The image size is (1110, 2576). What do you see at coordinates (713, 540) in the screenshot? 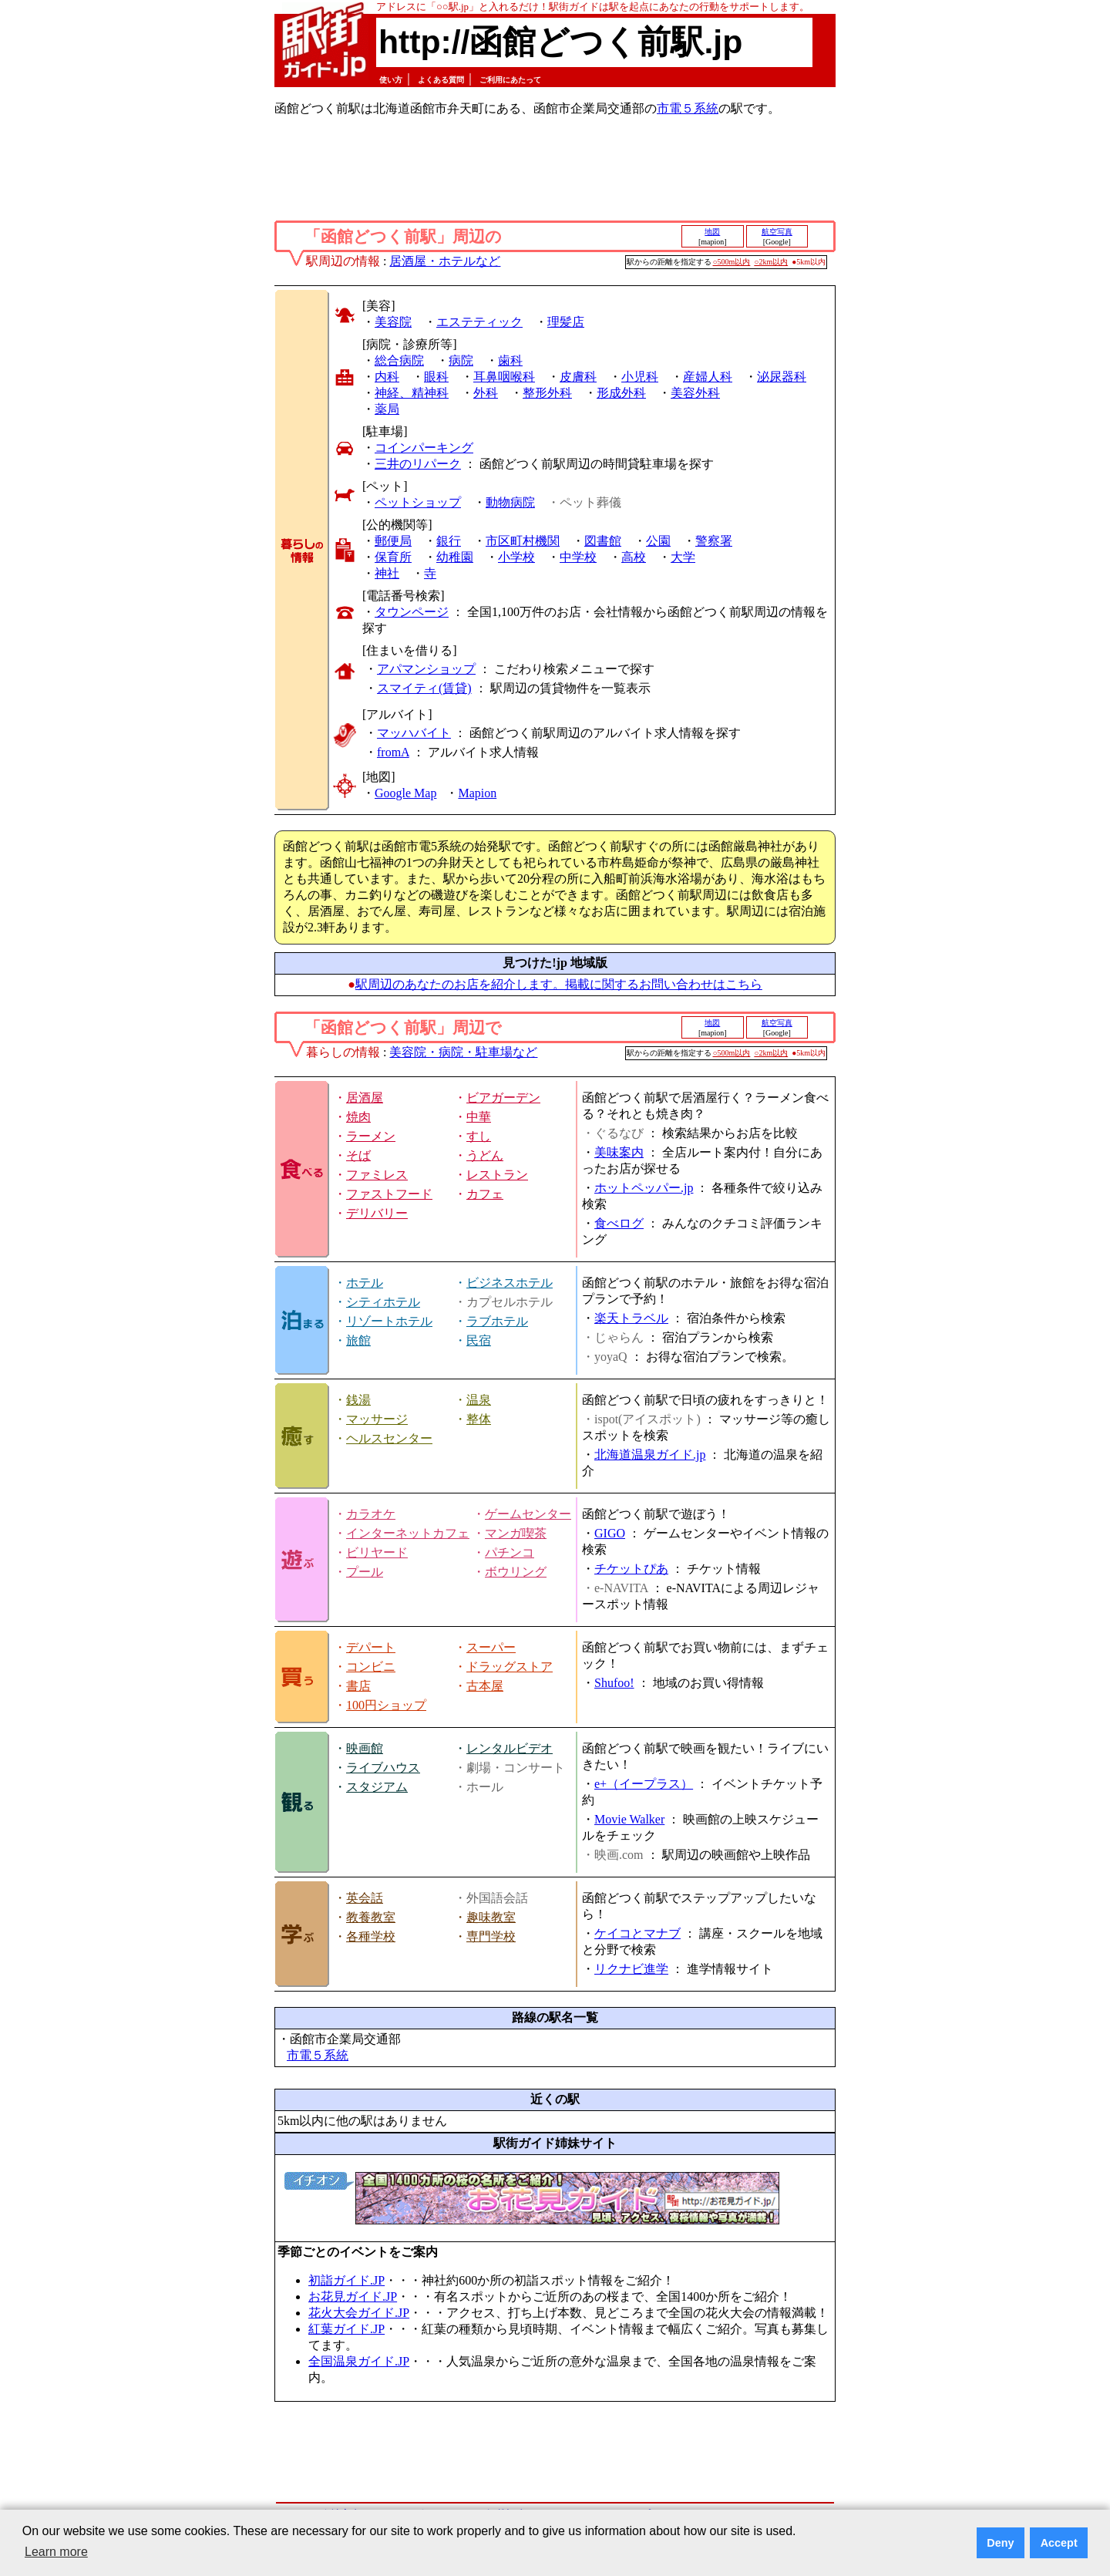
I see `警察署` at bounding box center [713, 540].